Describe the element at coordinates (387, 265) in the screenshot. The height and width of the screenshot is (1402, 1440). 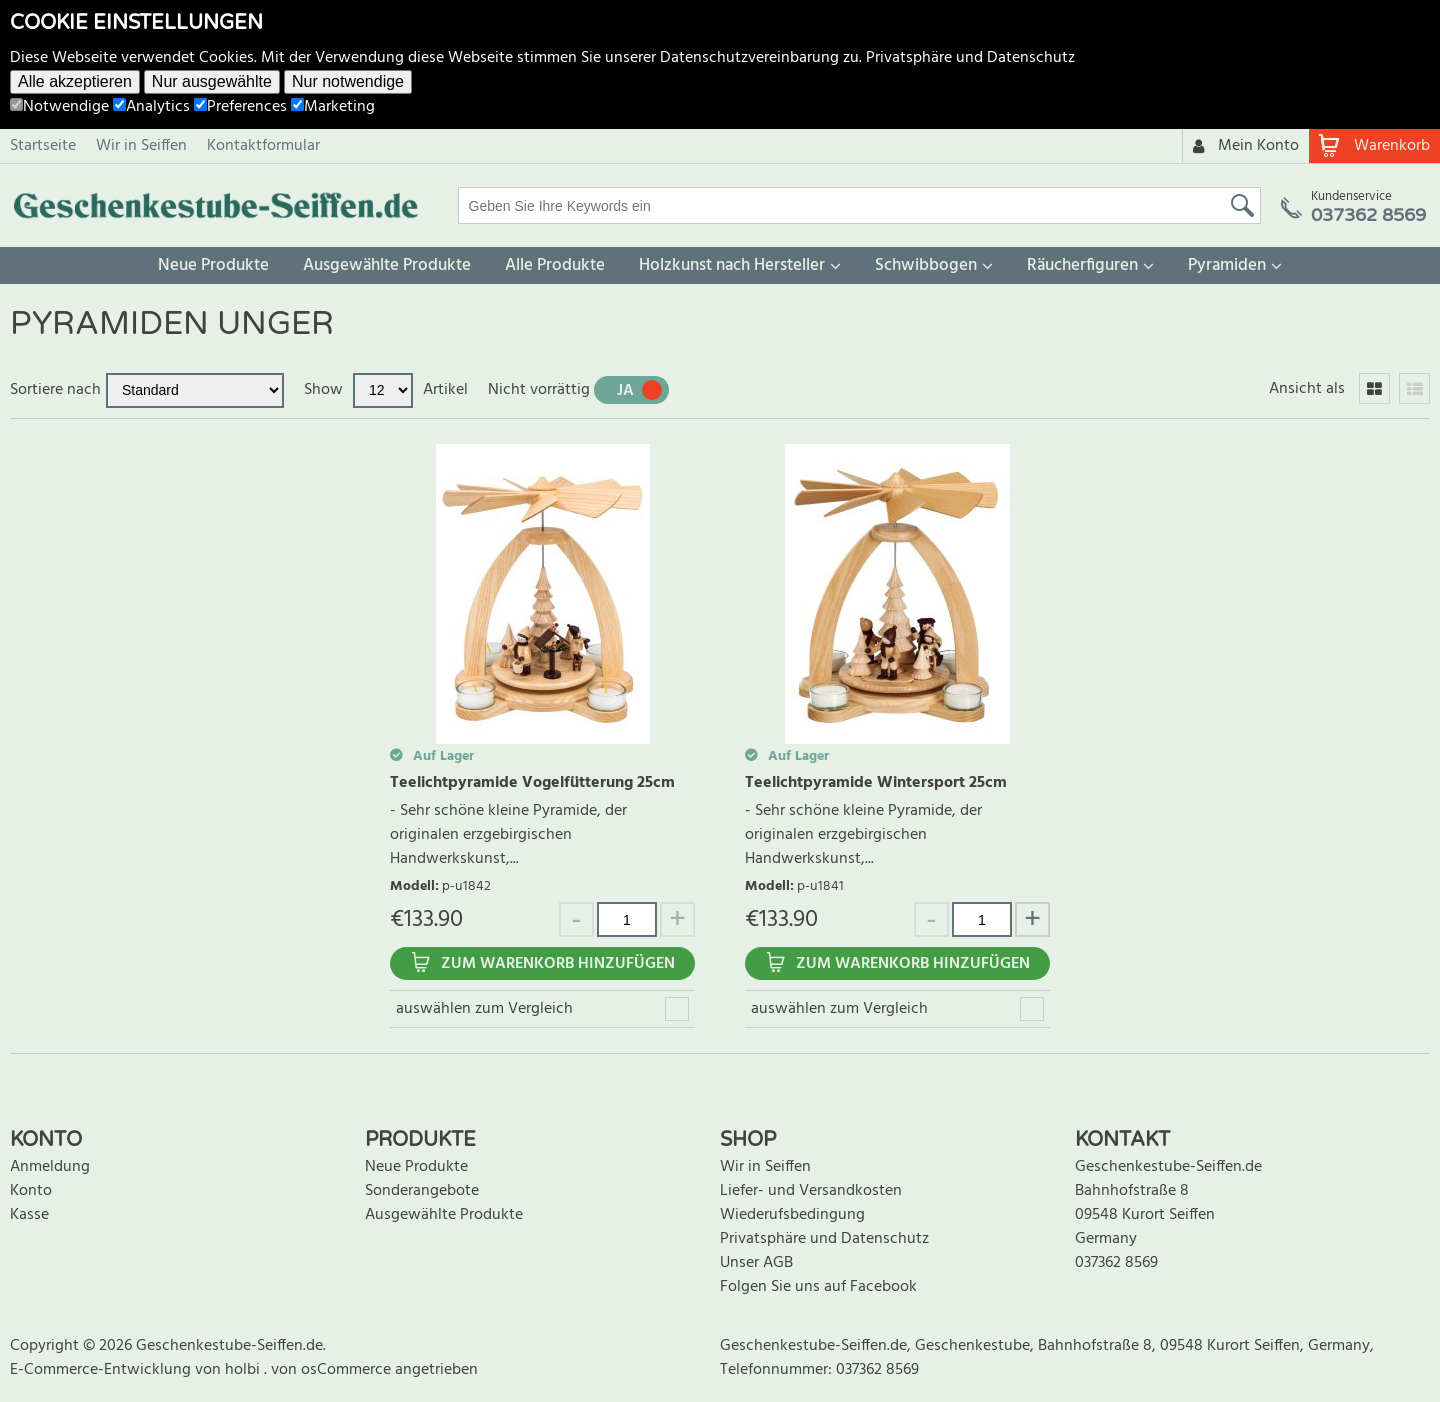
I see `Ausgewählte Produkte` at that location.